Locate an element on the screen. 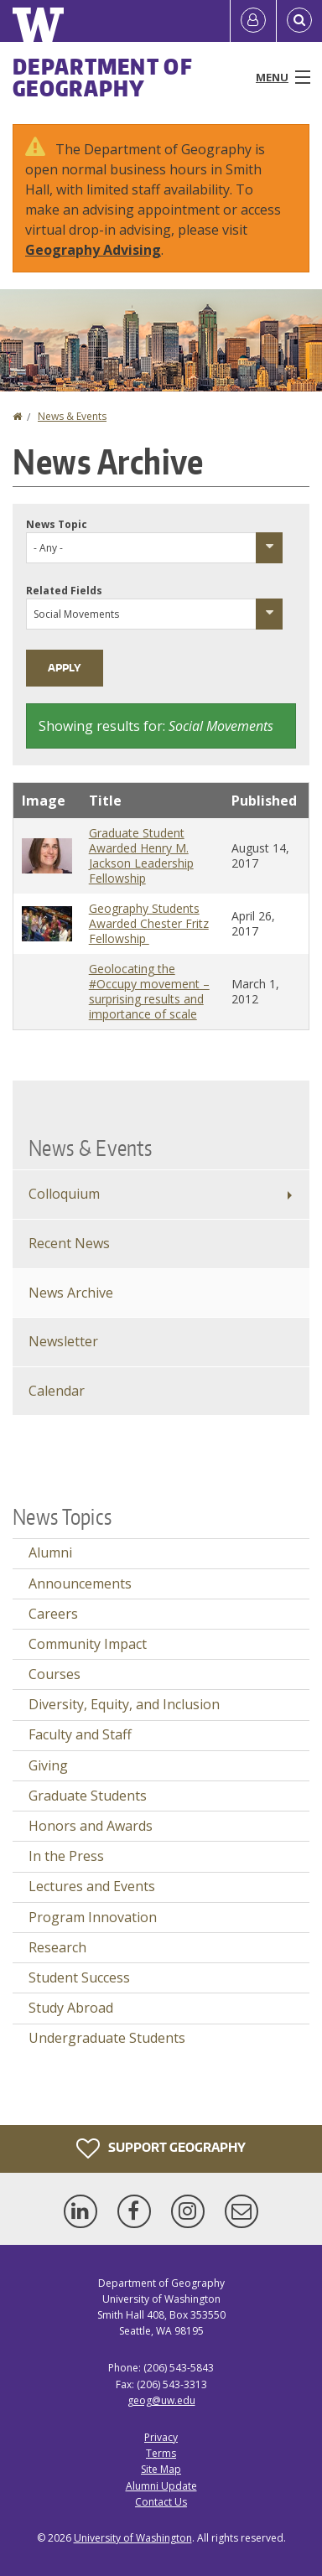  Student Success is located at coordinates (79, 1977).